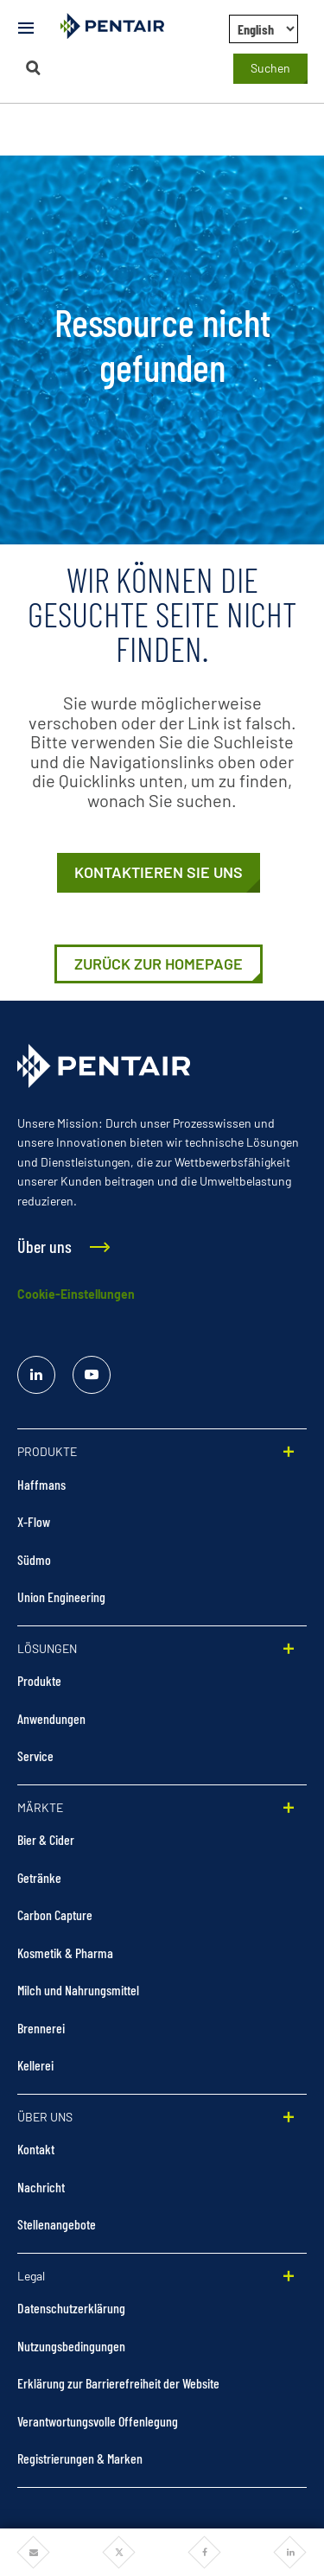 This screenshot has height=2576, width=324. Describe the element at coordinates (34, 1559) in the screenshot. I see `Südmo` at that location.